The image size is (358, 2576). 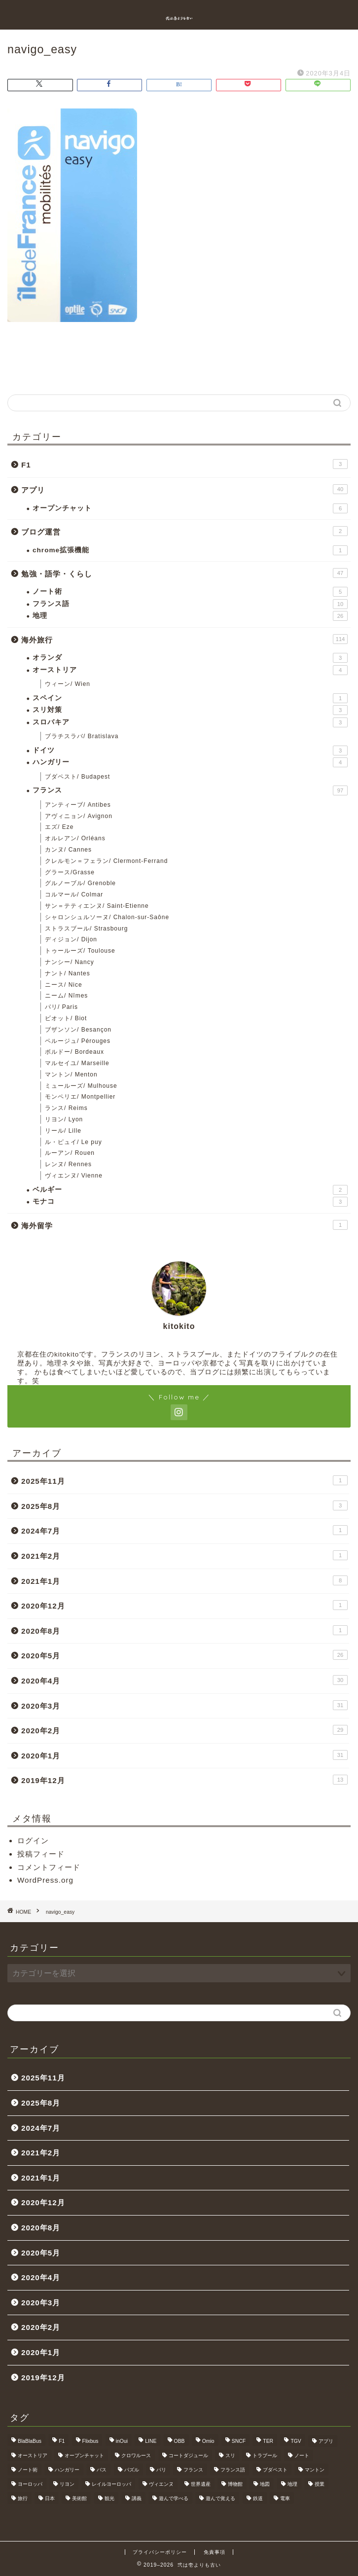 I want to click on 観光 [観光 (4個の項目)], so click(x=109, y=2498).